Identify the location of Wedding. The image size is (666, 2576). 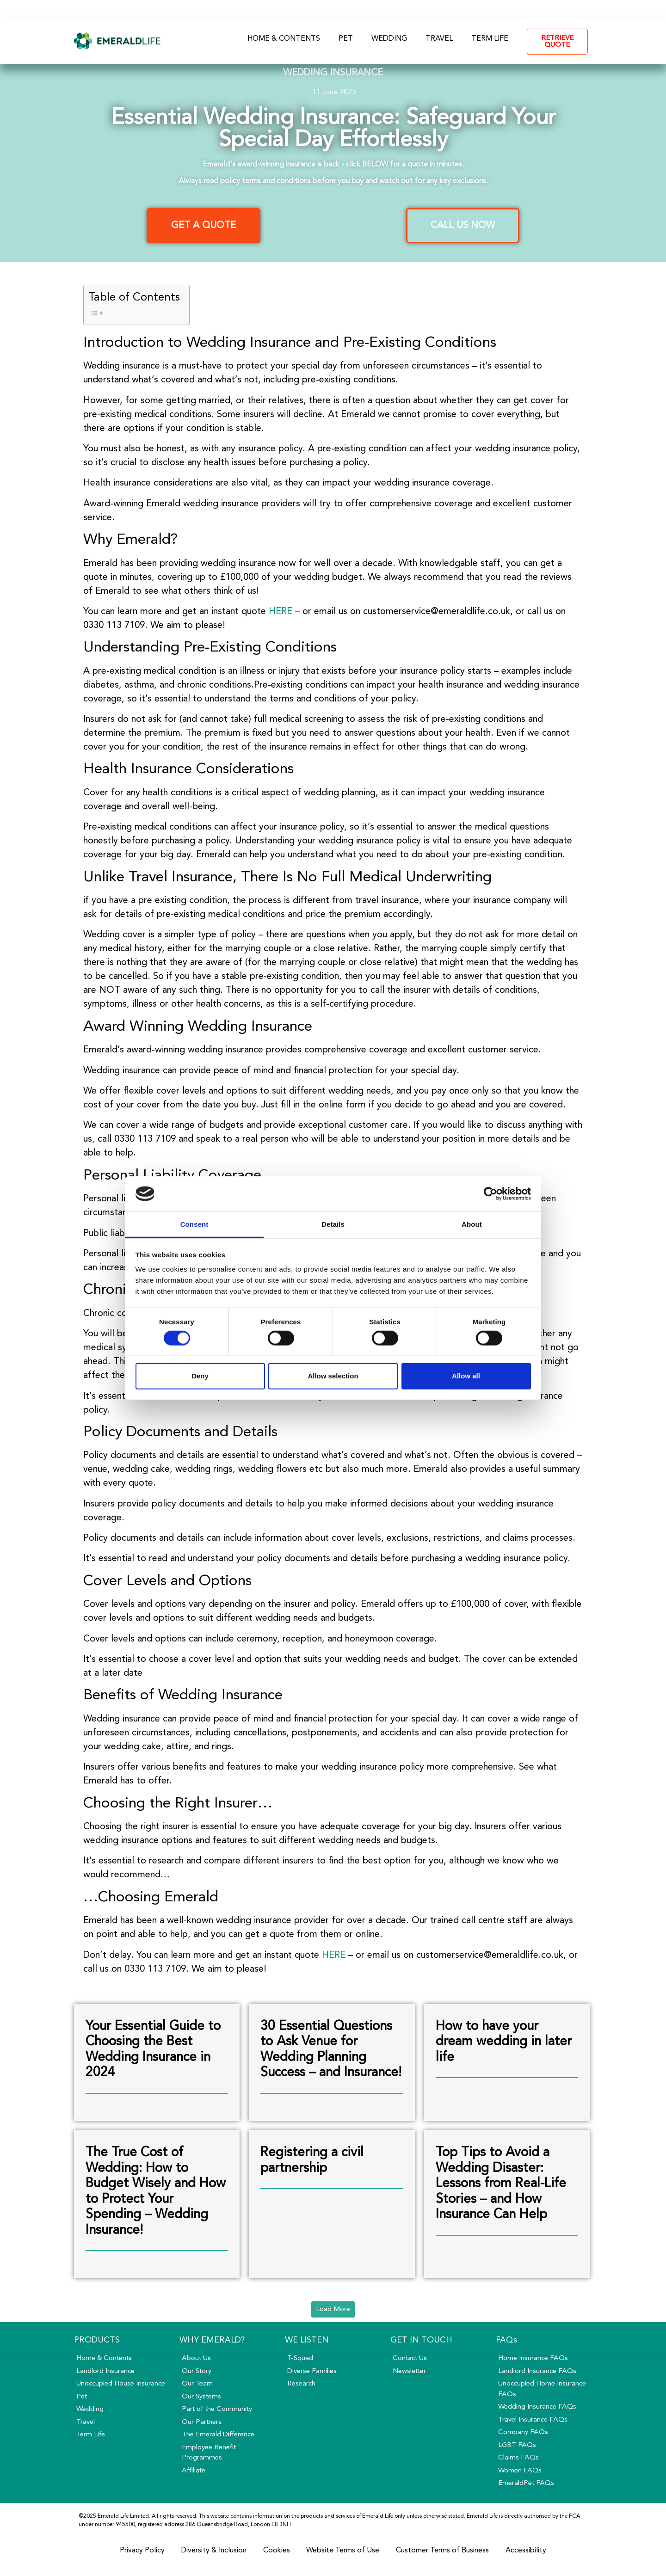
(389, 39).